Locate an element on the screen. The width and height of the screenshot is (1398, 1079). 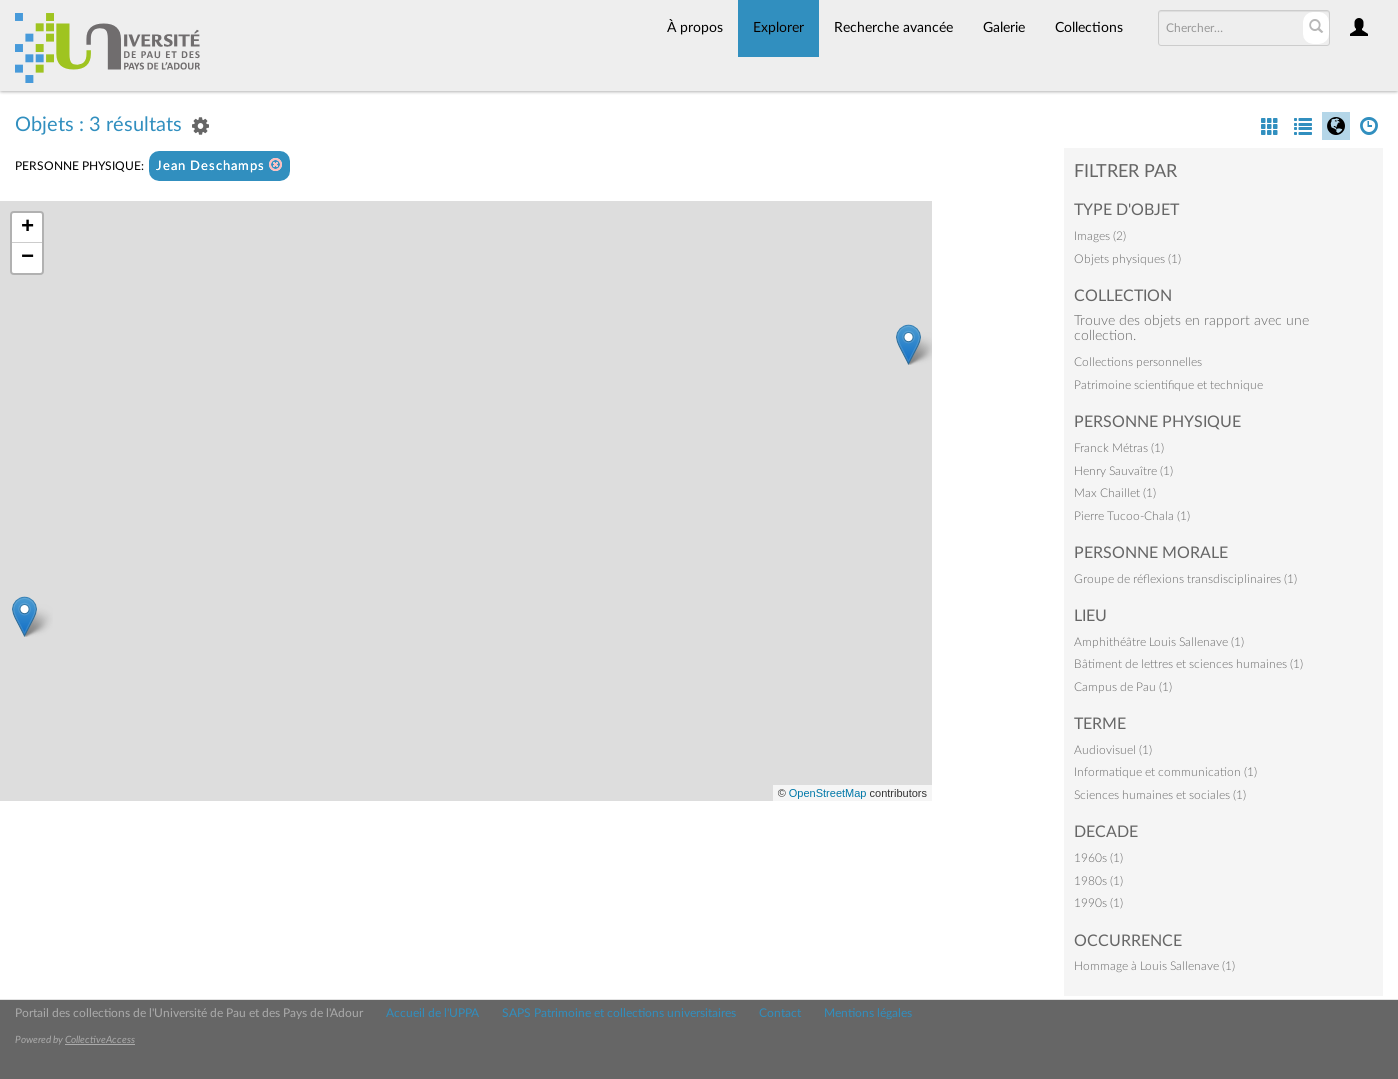
1980s (1) is located at coordinates (1098, 881).